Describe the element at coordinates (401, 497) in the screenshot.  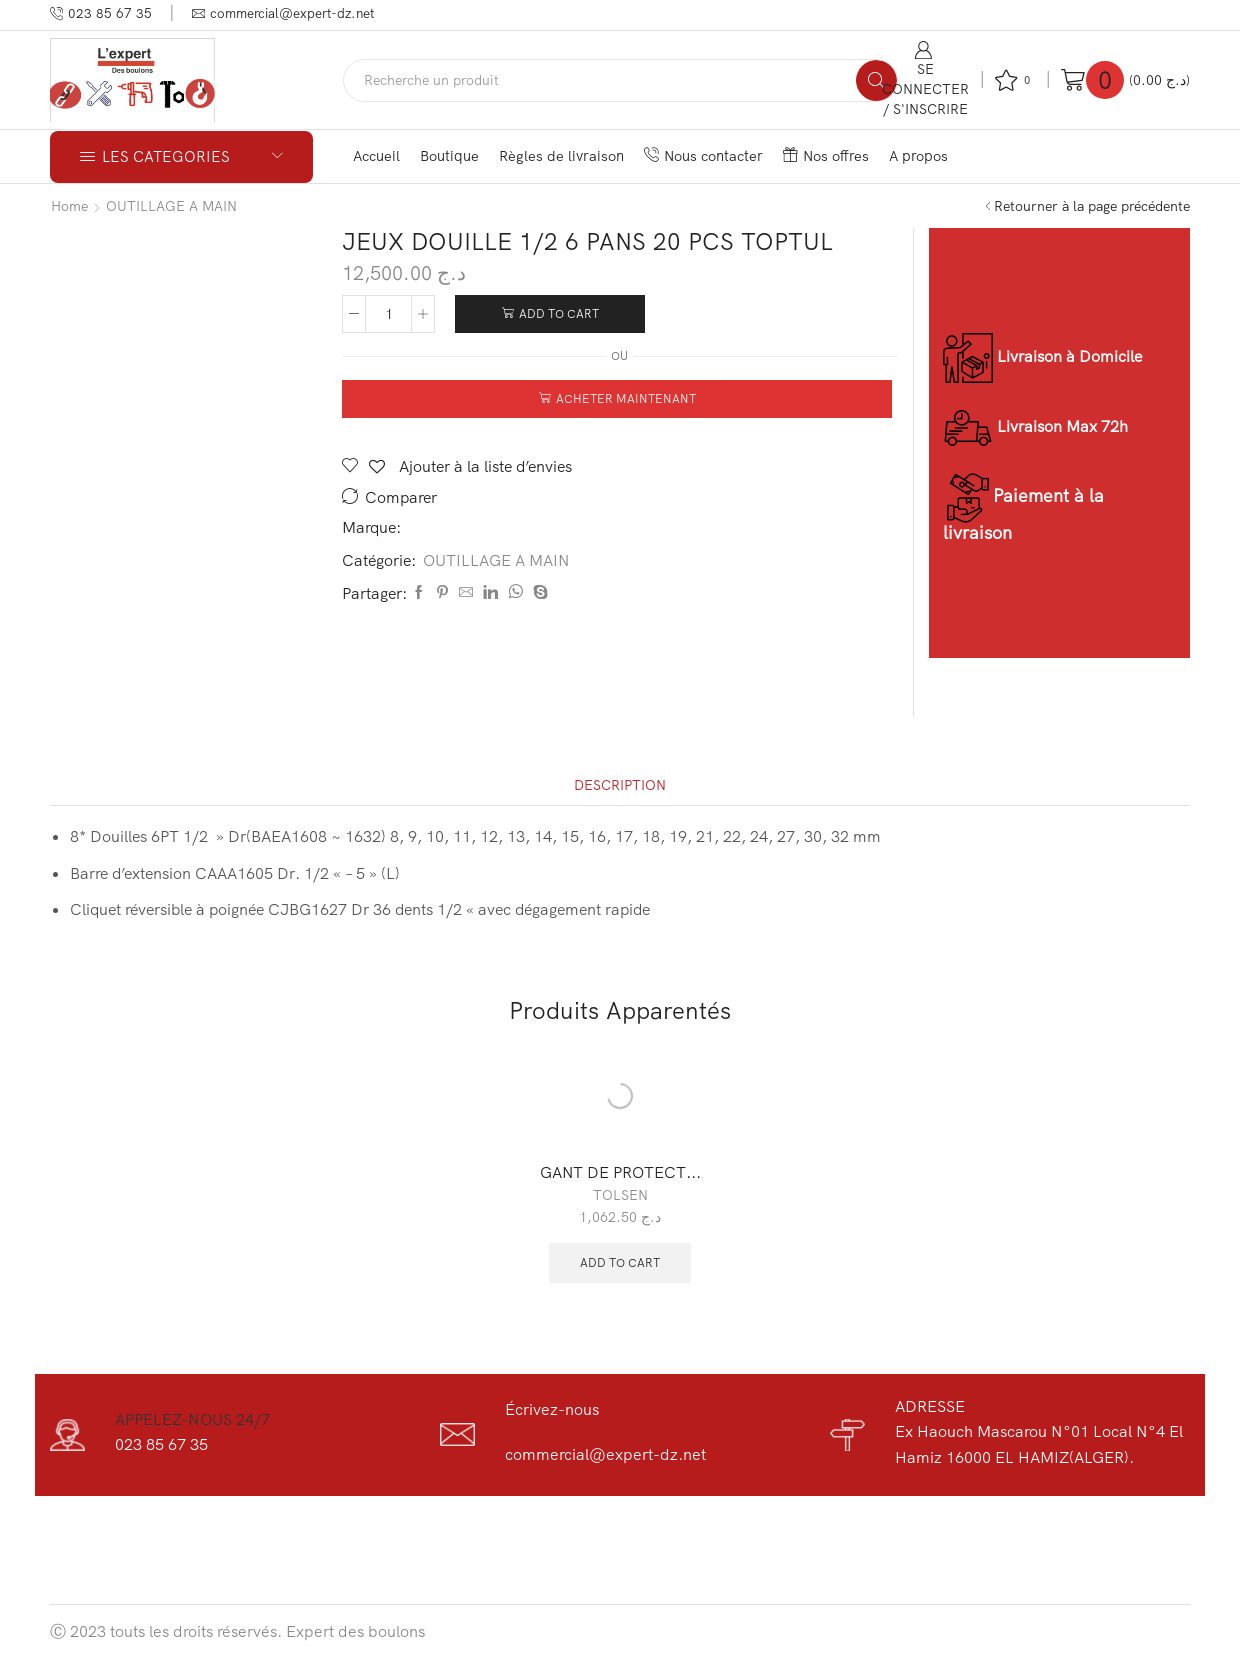
I see `Comparer` at that location.